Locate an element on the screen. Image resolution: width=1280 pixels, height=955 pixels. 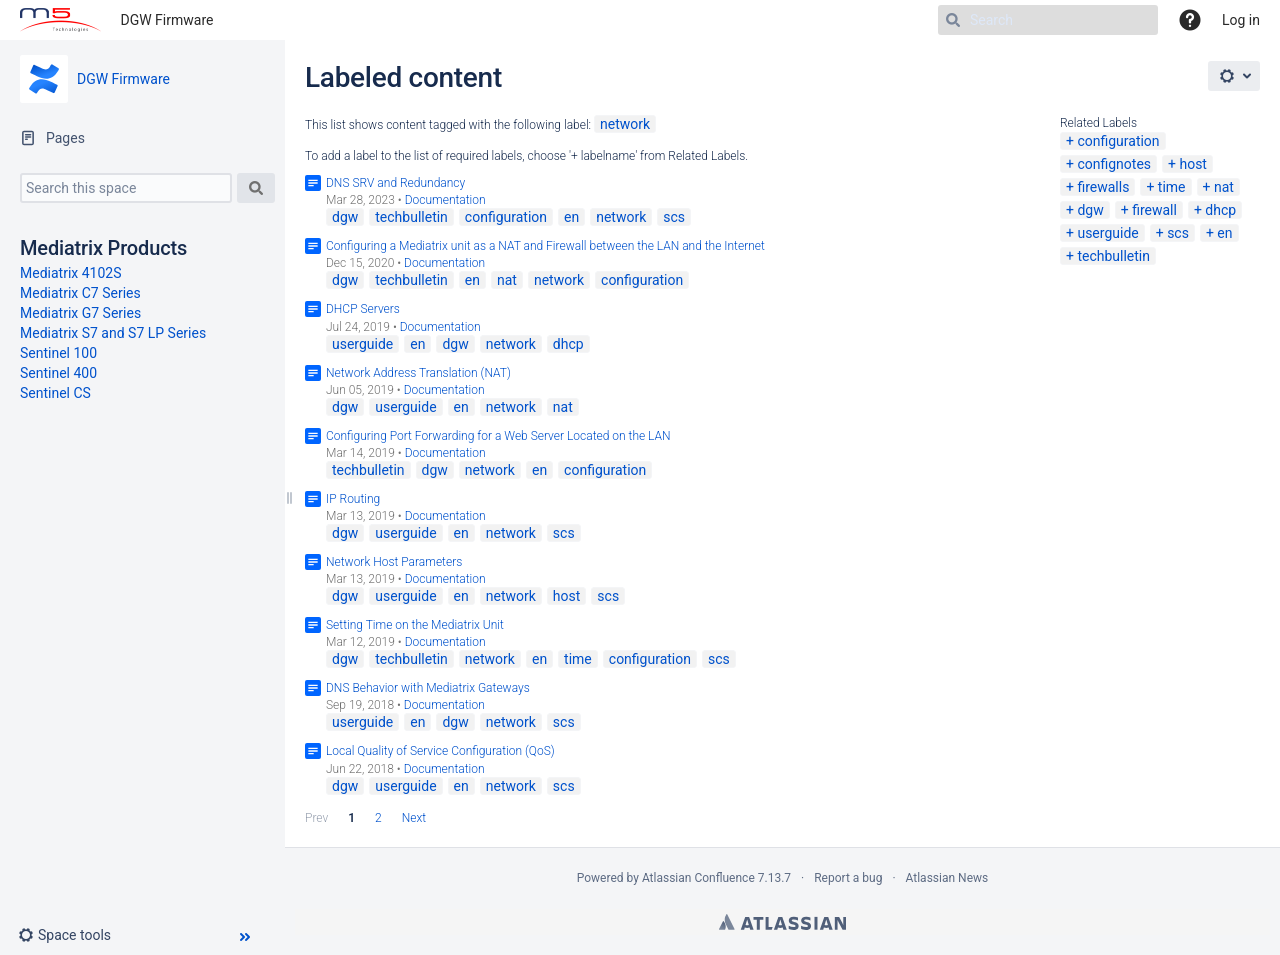
Atlassian Confluence is located at coordinates (698, 878).